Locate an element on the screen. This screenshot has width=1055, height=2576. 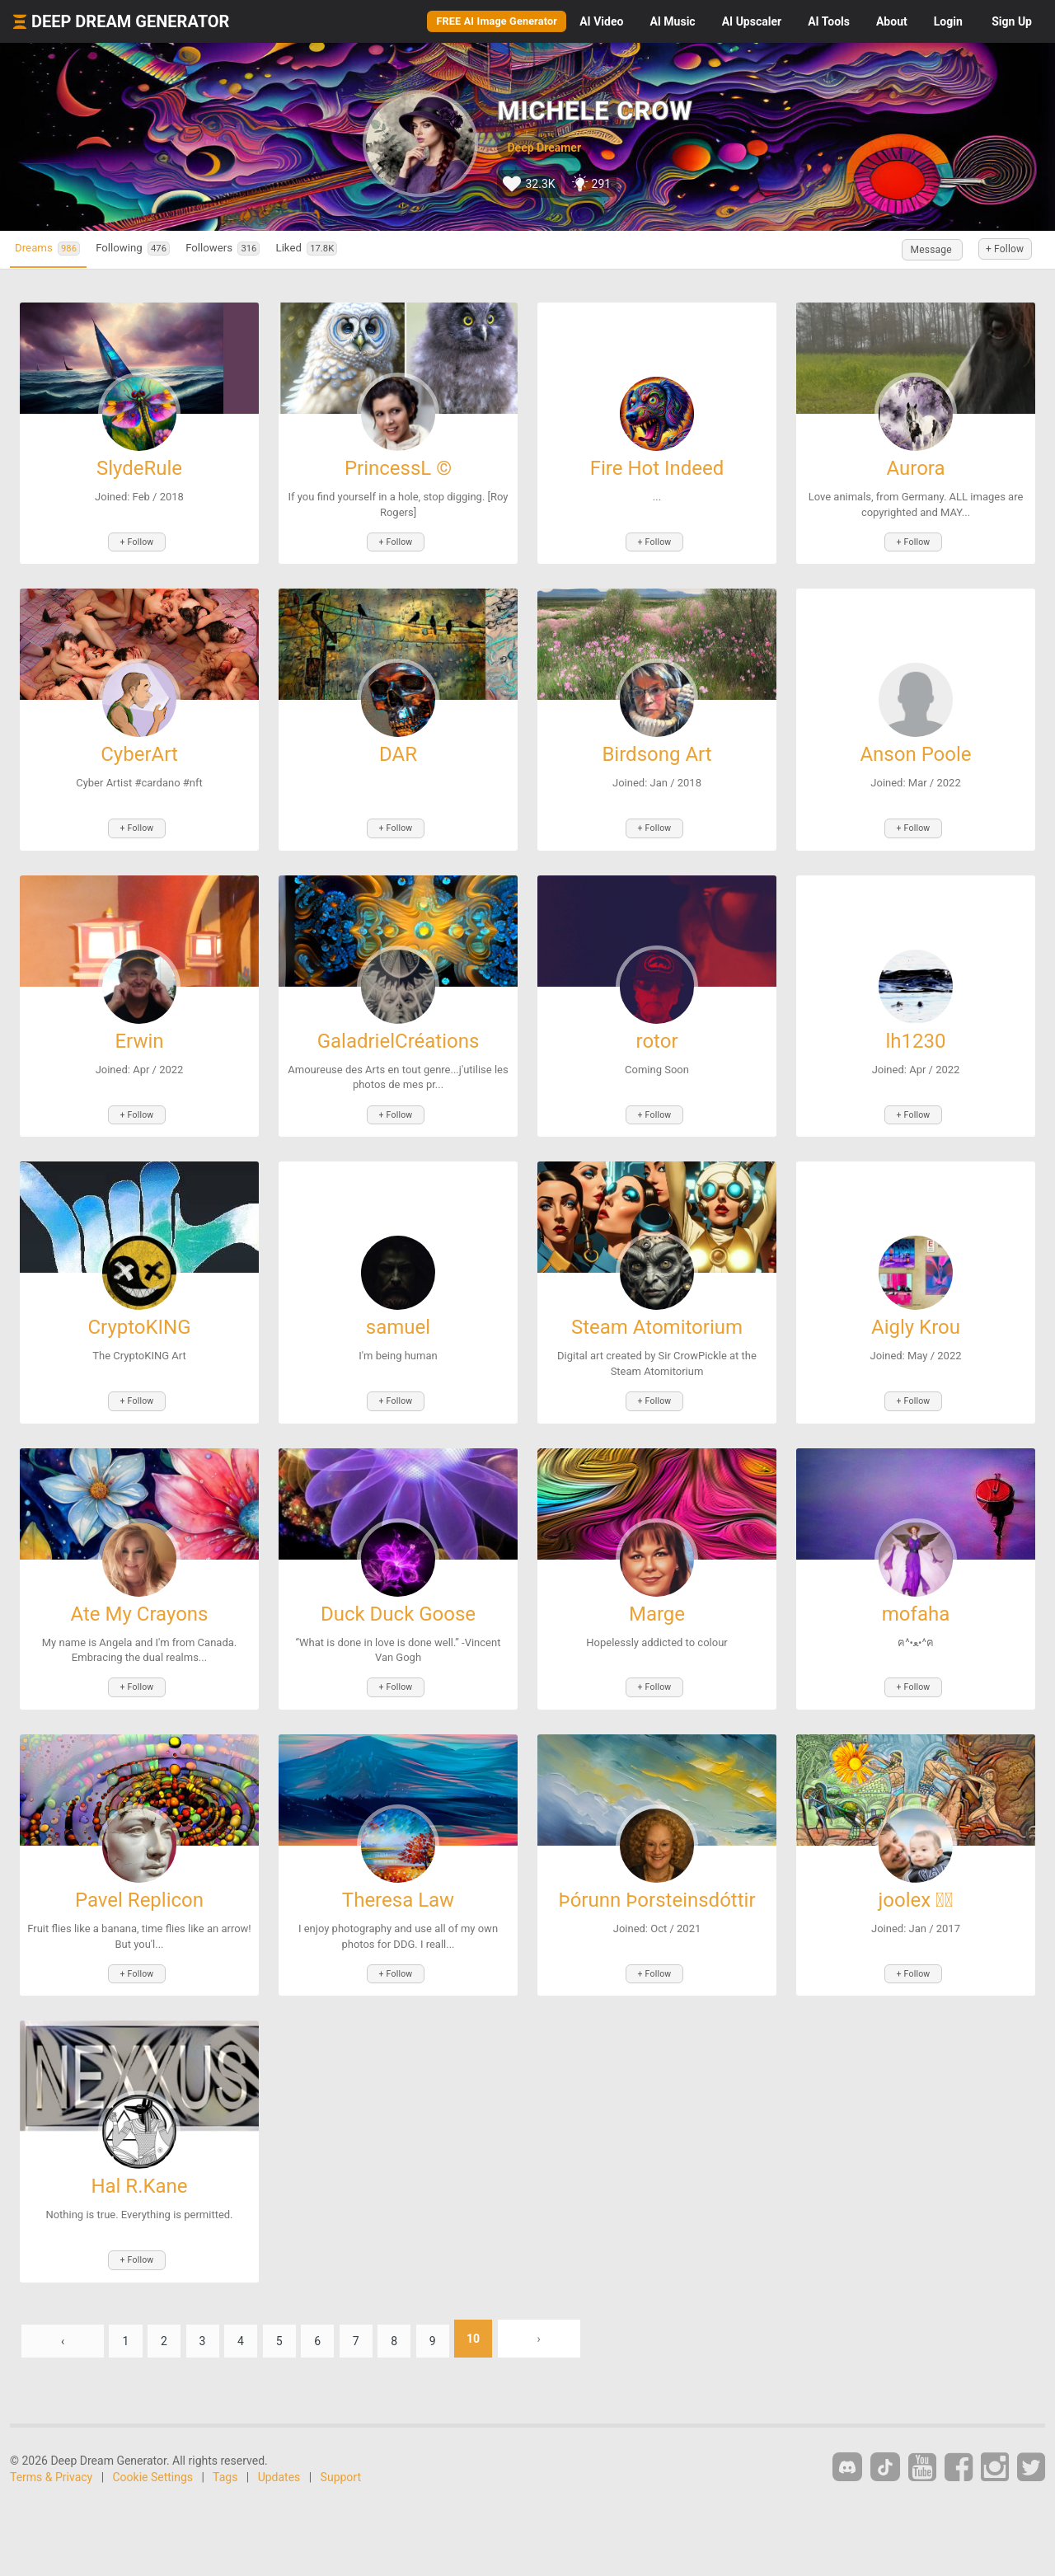
SlydeRule is located at coordinates (139, 468).